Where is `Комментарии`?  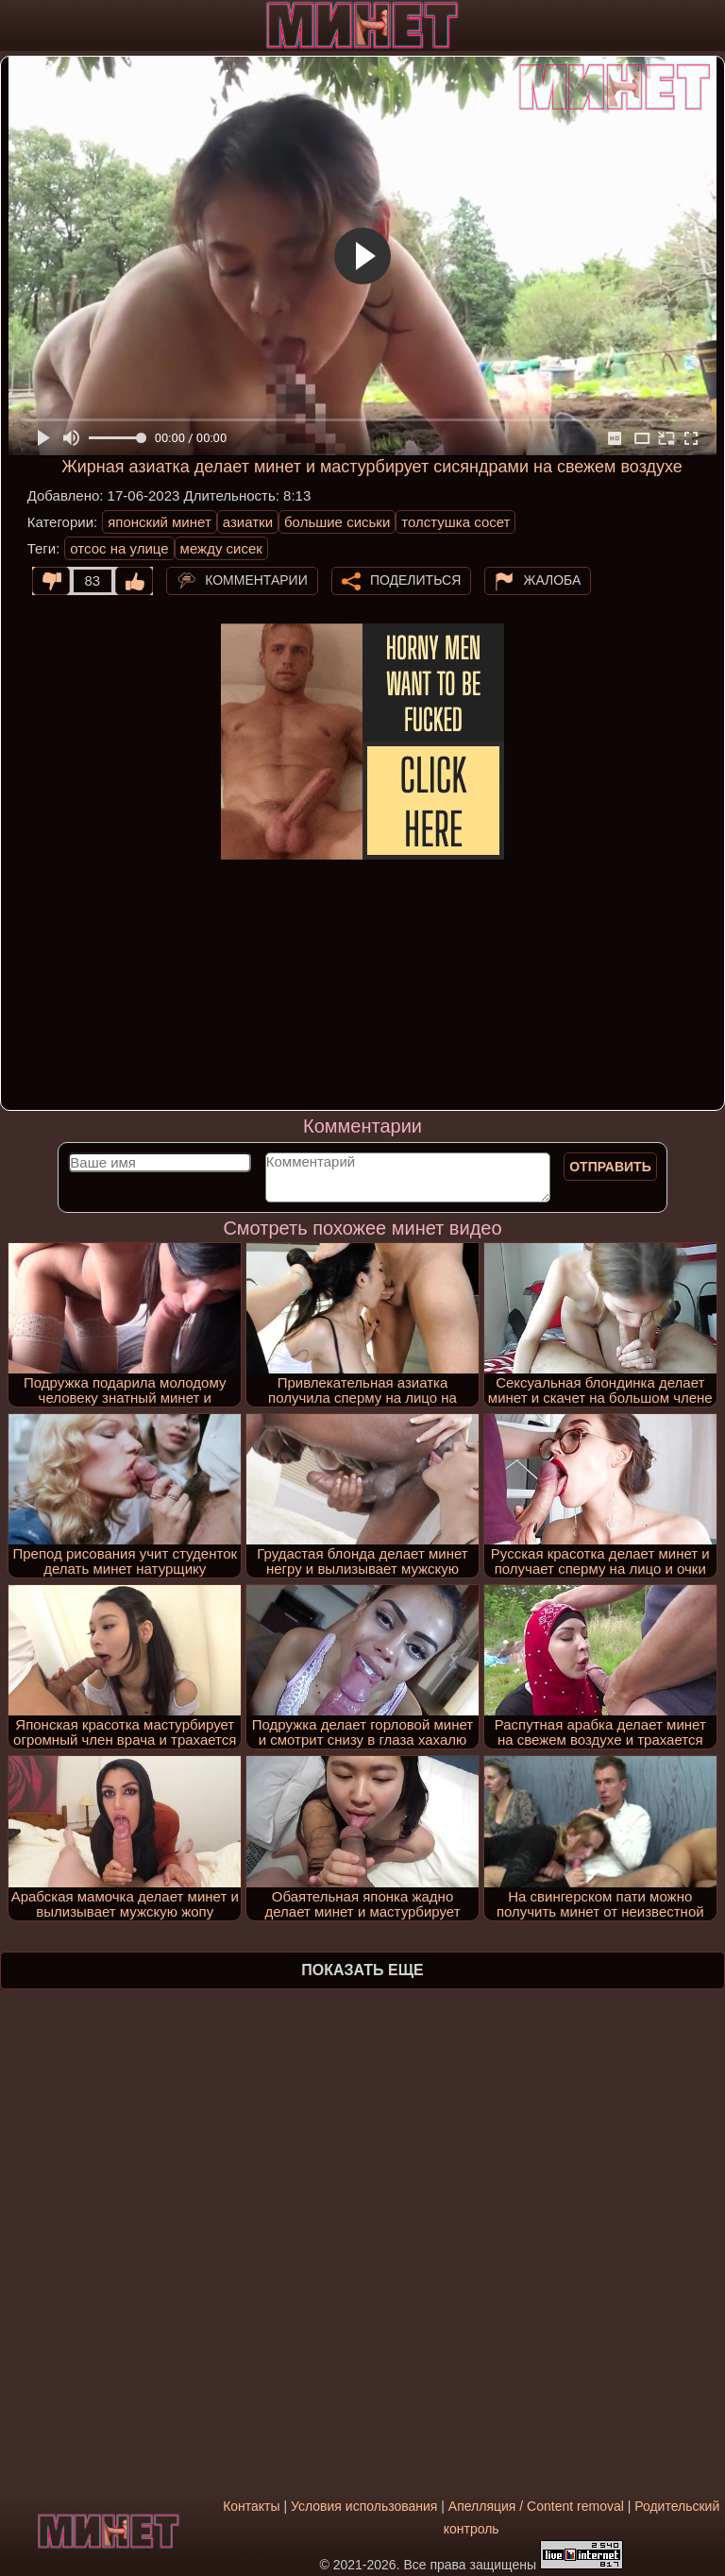 Комментарии is located at coordinates (256, 579).